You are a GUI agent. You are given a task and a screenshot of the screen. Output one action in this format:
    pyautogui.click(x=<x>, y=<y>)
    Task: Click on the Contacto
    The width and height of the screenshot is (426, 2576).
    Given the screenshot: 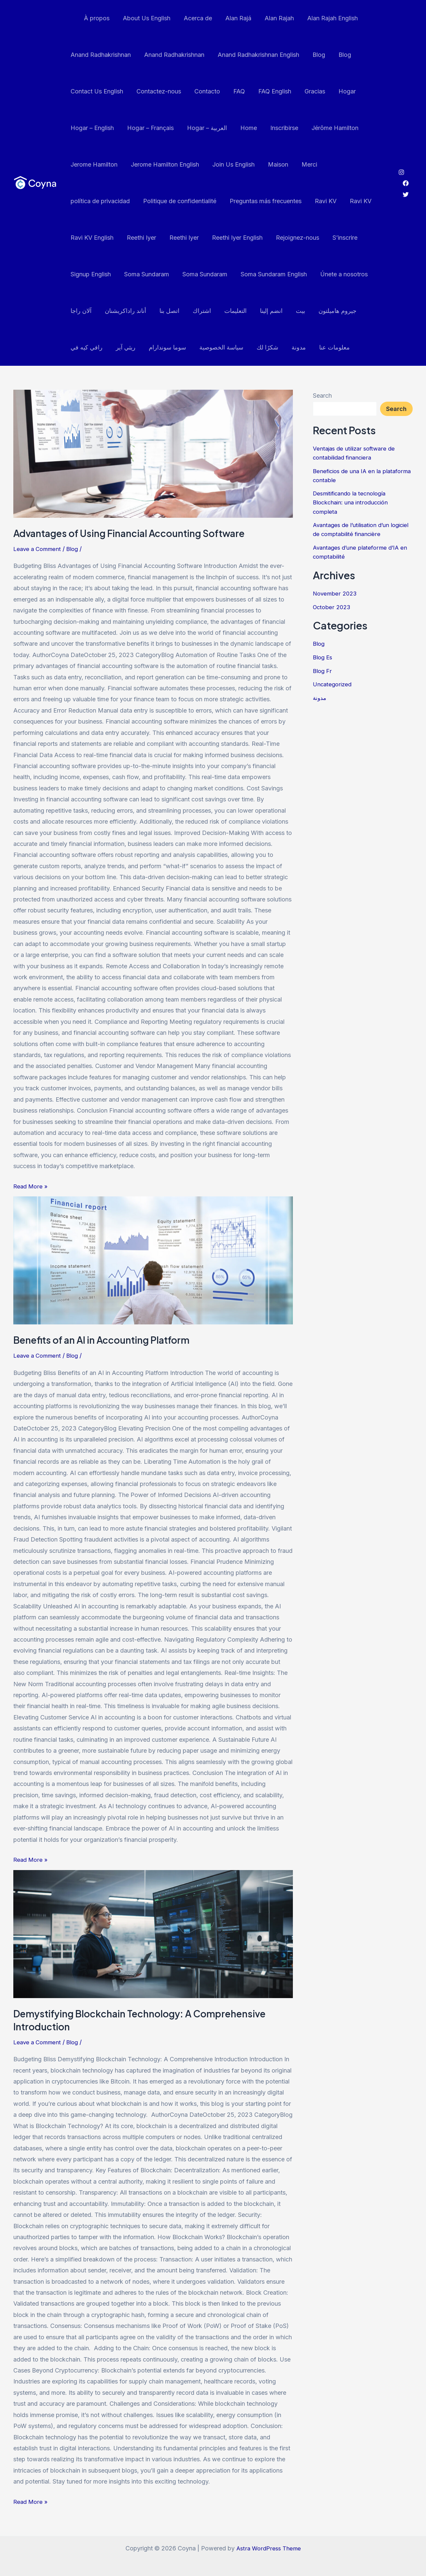 What is the action you would take?
    pyautogui.click(x=204, y=91)
    